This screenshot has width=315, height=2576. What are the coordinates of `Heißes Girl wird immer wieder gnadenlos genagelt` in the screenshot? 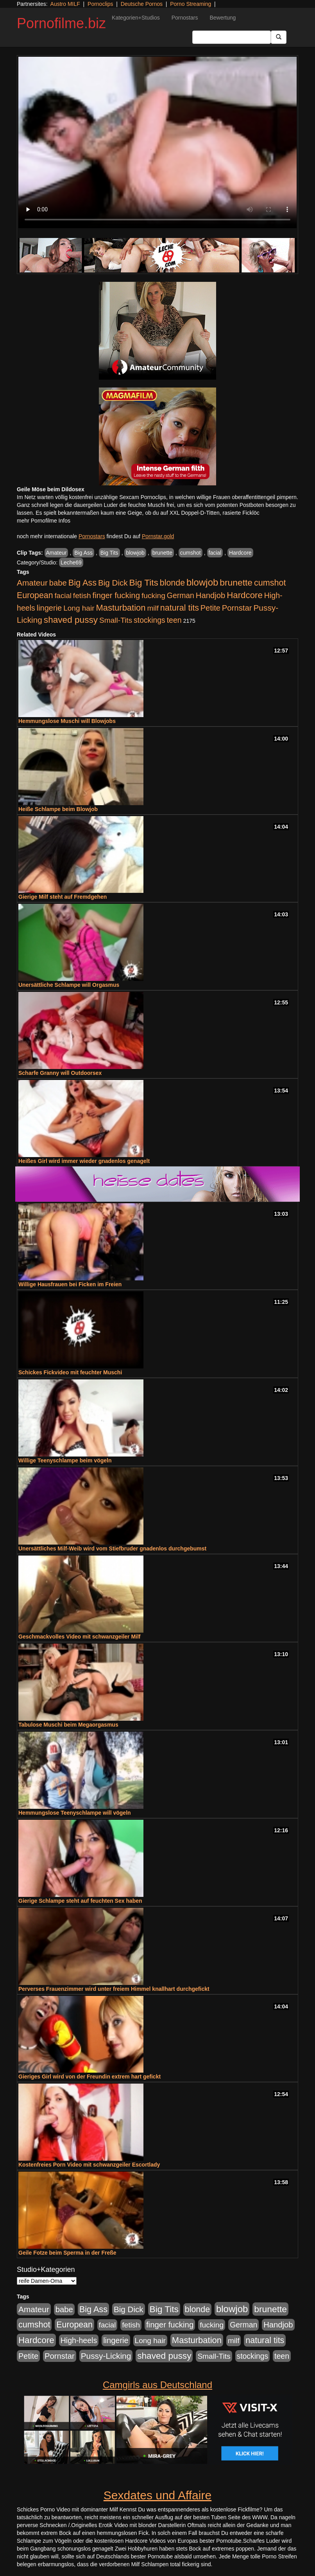 It's located at (84, 1161).